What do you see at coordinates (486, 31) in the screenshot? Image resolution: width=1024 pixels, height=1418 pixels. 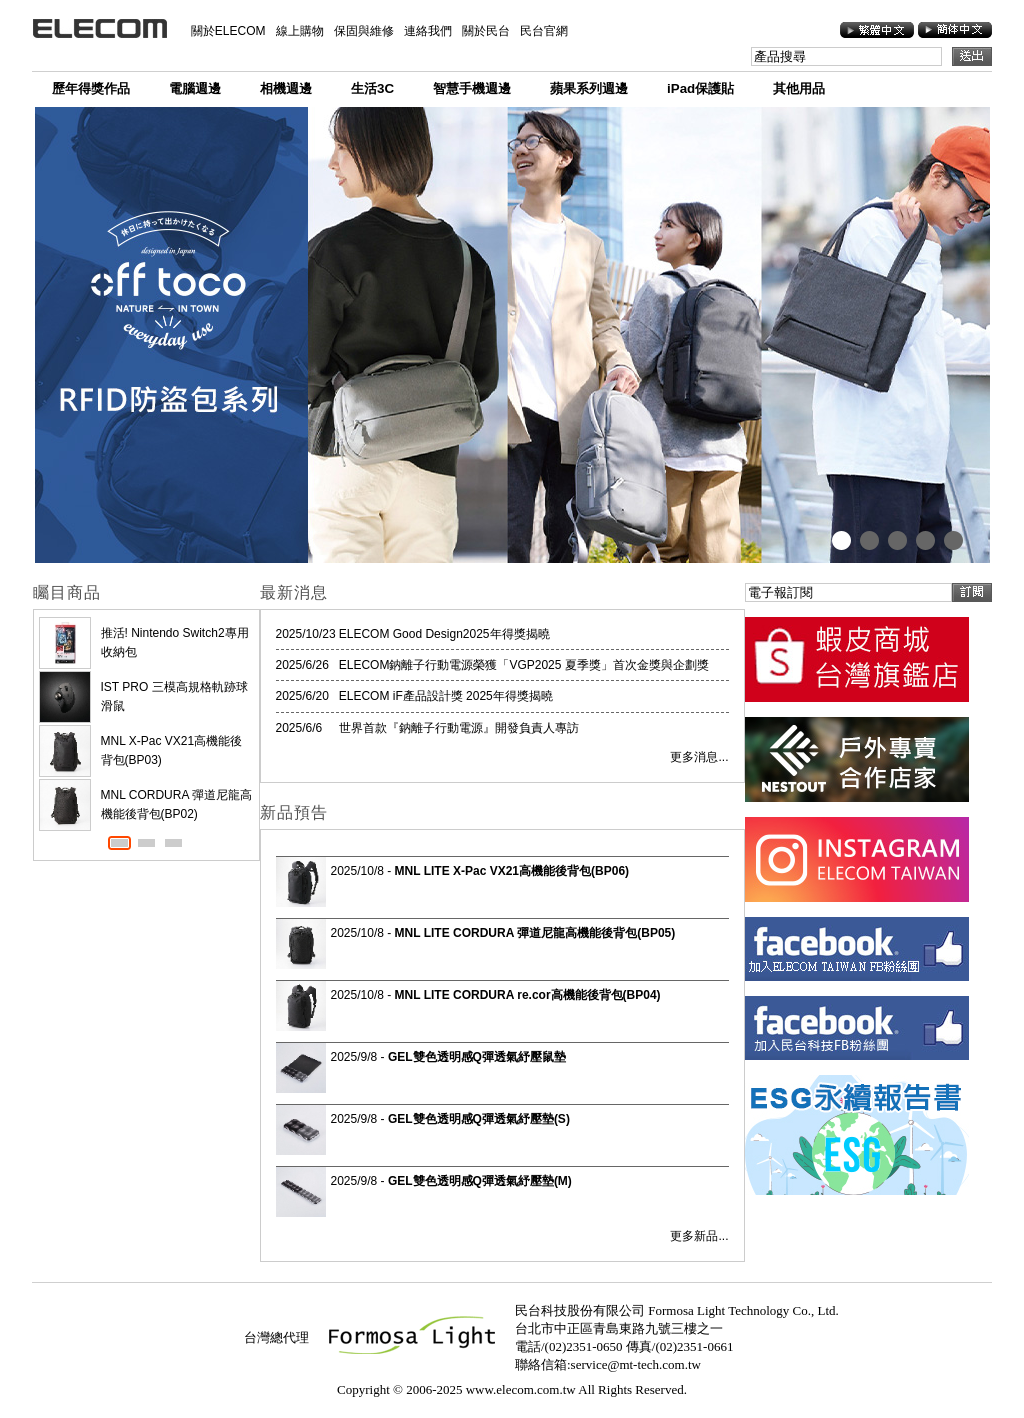 I see `關於民台` at bounding box center [486, 31].